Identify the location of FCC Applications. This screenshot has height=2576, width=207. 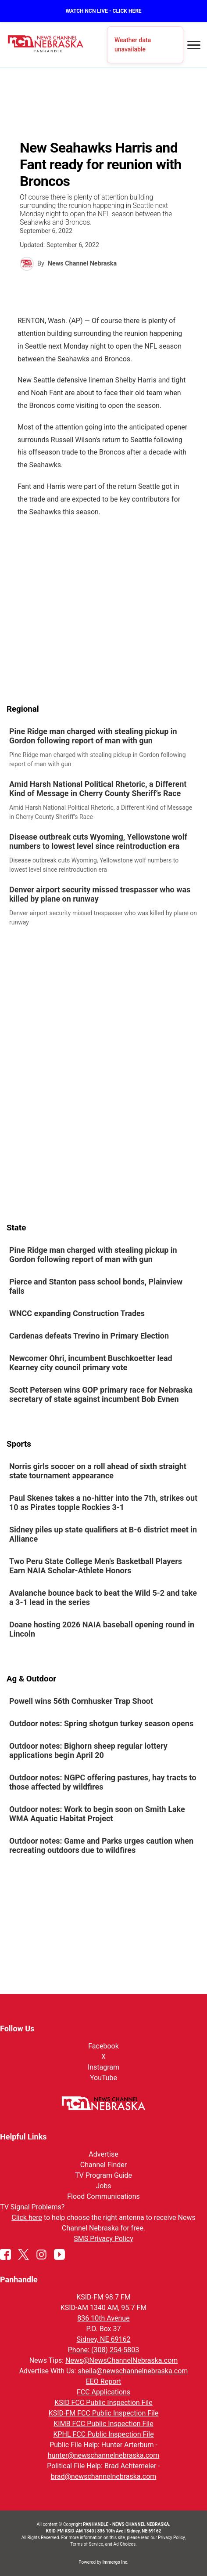
(103, 2392).